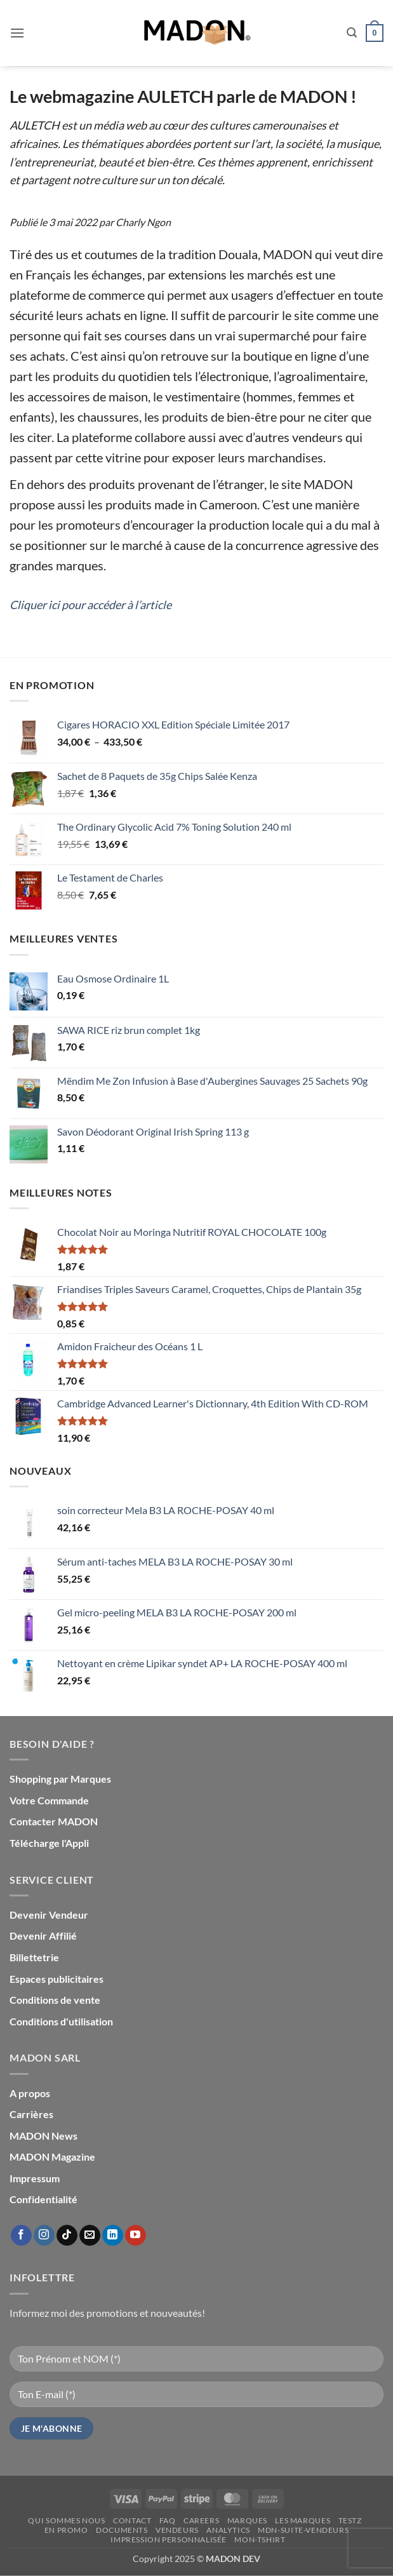  What do you see at coordinates (302, 2520) in the screenshot?
I see `Les Marques` at bounding box center [302, 2520].